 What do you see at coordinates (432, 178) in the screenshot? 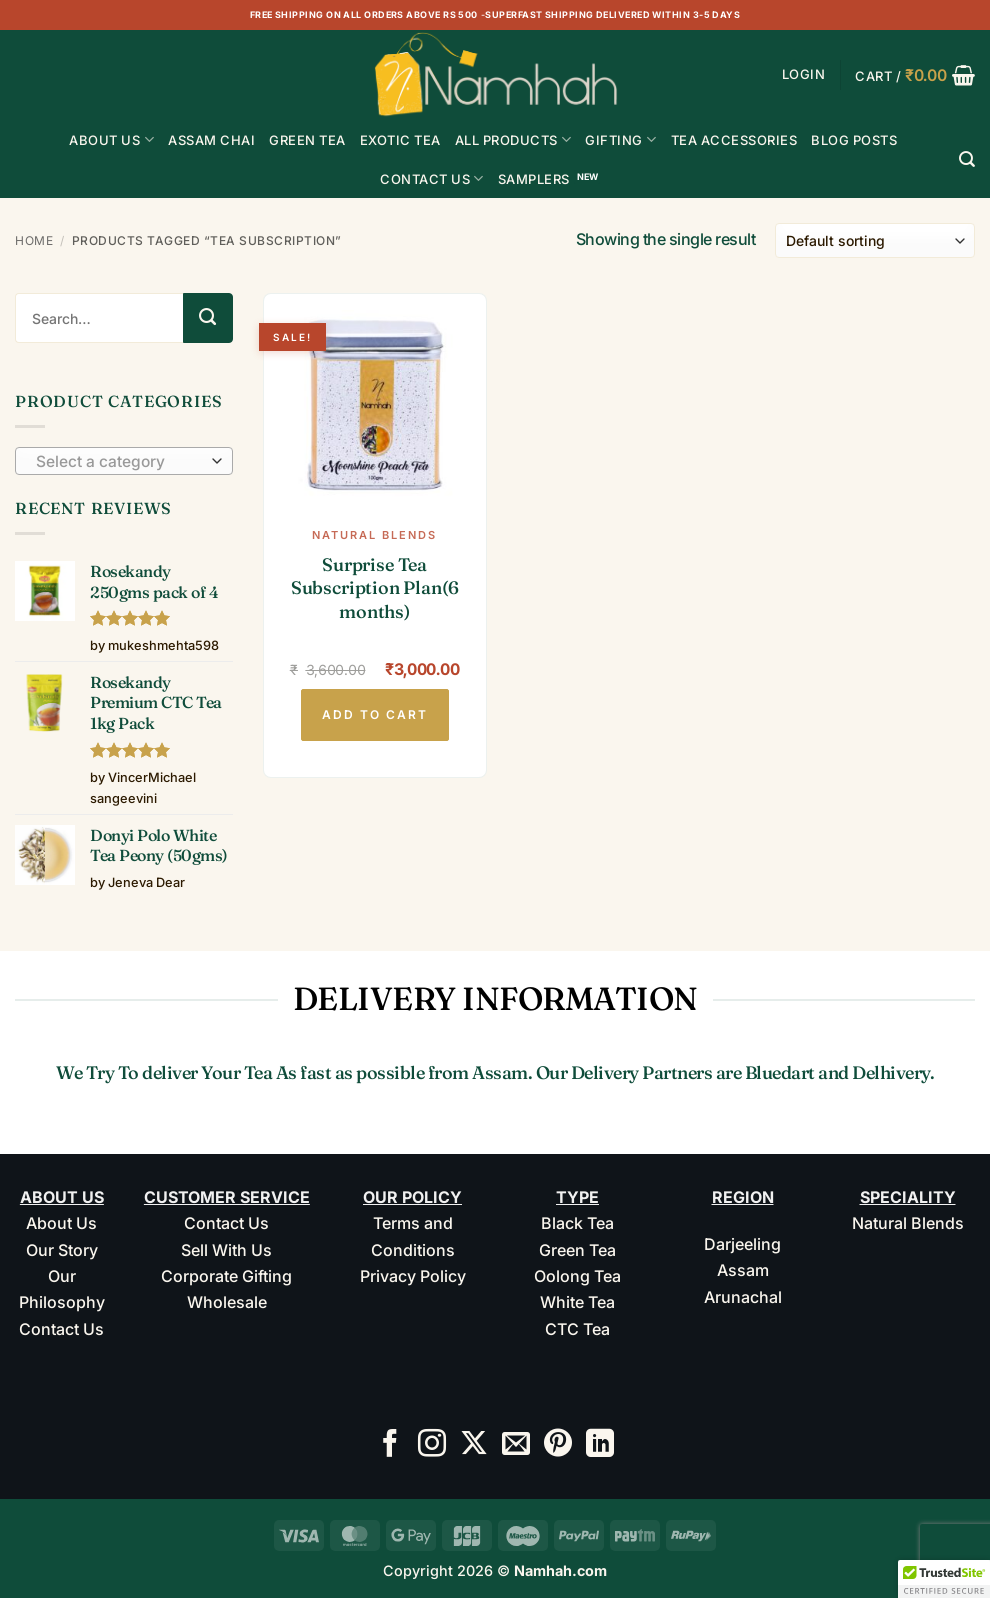
I see `Contact Us` at bounding box center [432, 178].